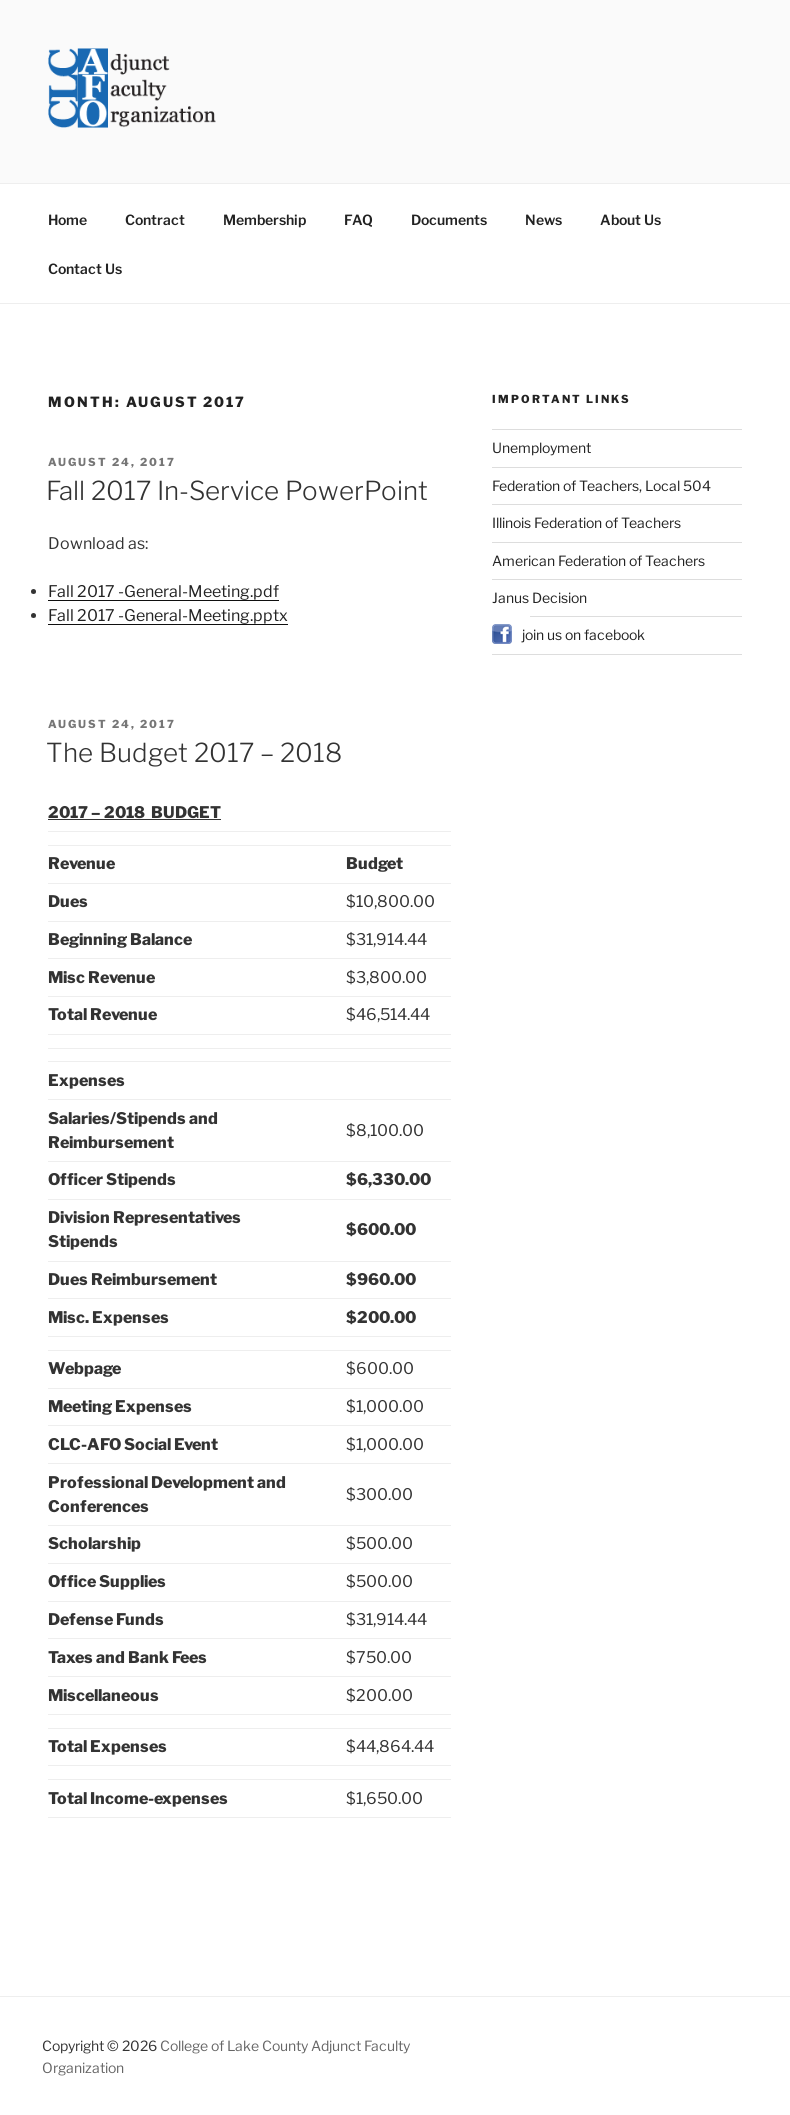  What do you see at coordinates (586, 522) in the screenshot?
I see `Illinois Federation of Teachers` at bounding box center [586, 522].